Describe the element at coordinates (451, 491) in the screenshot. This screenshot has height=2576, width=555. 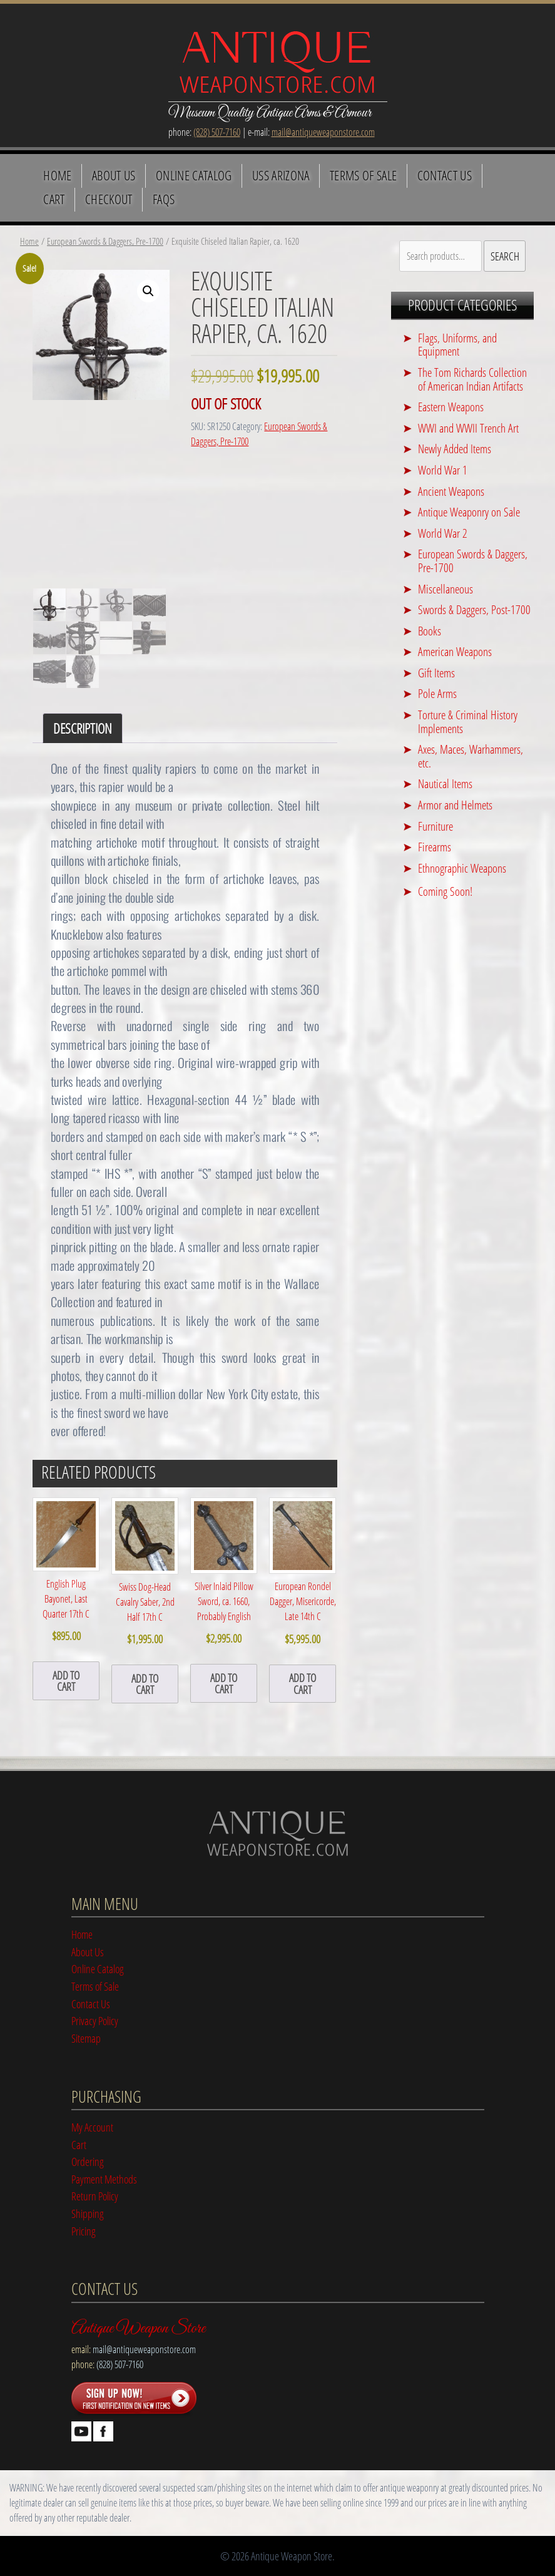
I see `Ancient Weapons` at that location.